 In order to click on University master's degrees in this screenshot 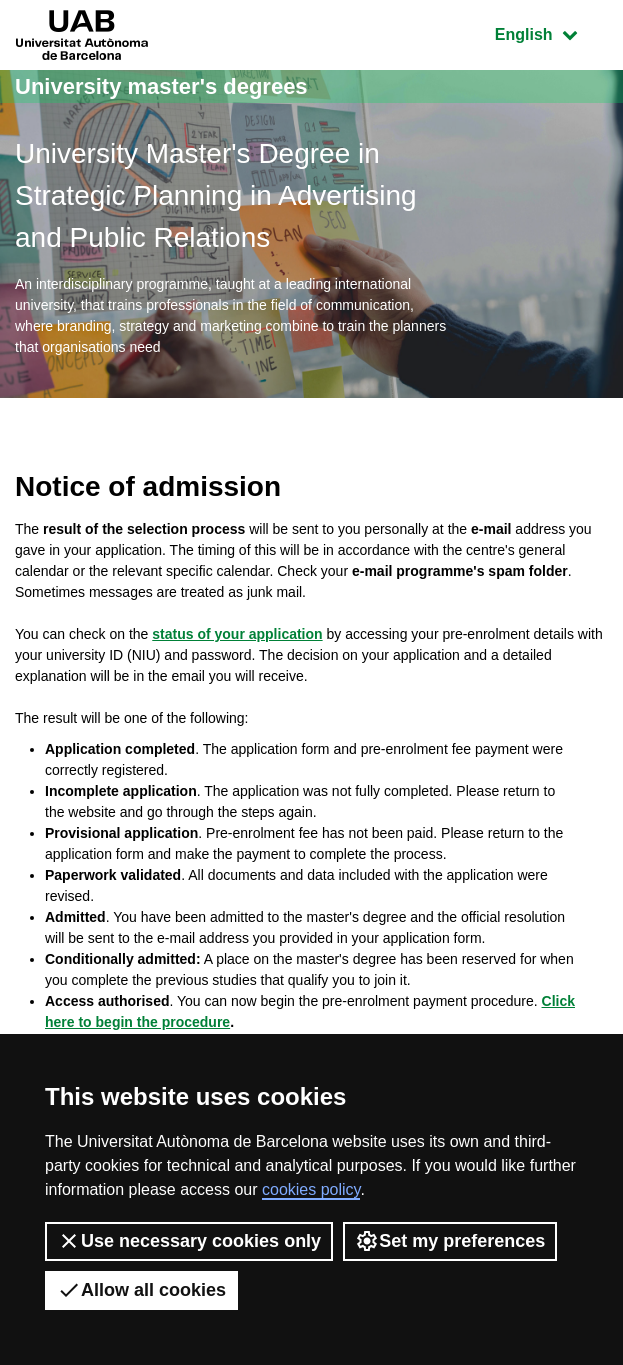, I will do `click(161, 86)`.